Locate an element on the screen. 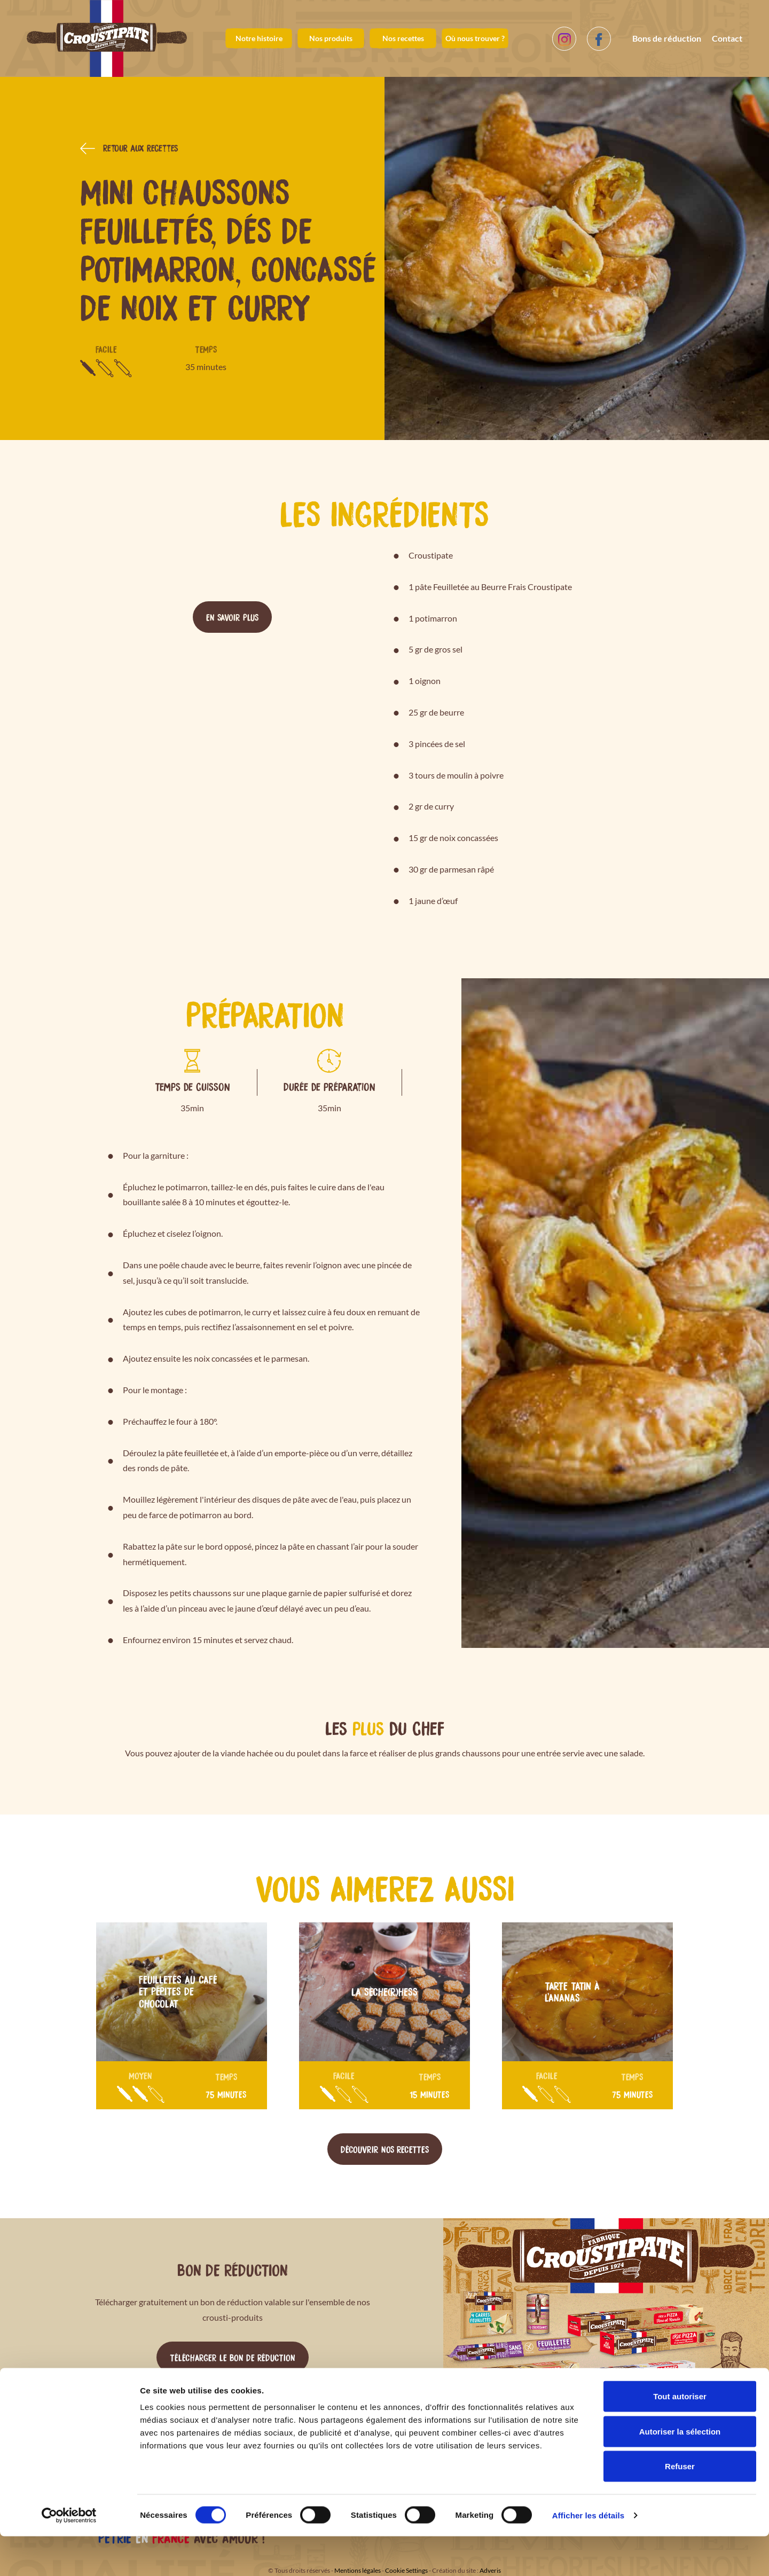  Découvrir nos recettes is located at coordinates (385, 2149).